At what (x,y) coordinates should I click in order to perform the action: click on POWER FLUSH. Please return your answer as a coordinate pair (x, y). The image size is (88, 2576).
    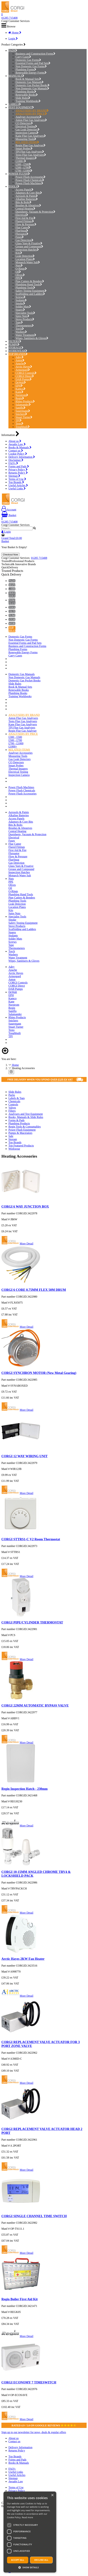
    Looking at the image, I should click on (18, 173).